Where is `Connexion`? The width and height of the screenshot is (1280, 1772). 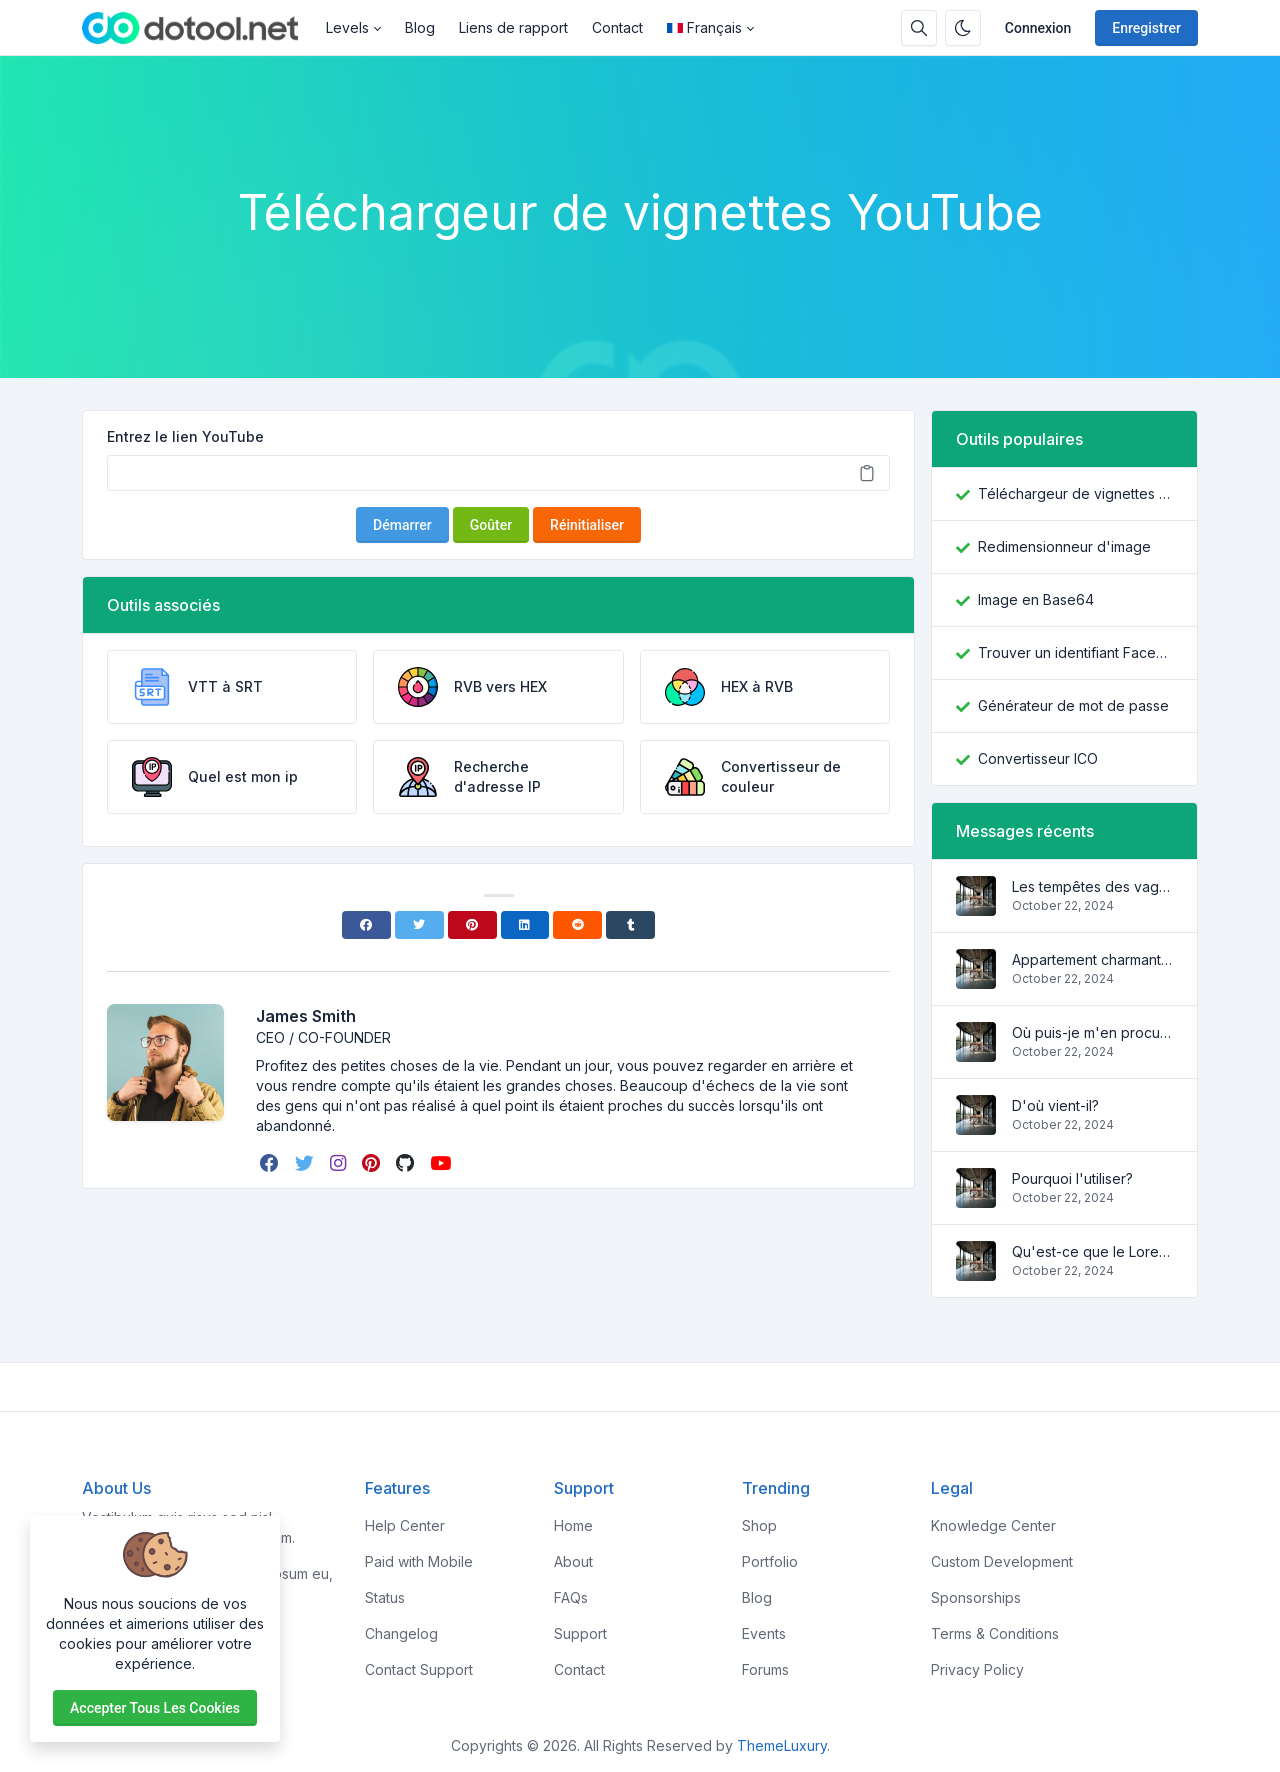 Connexion is located at coordinates (1038, 28).